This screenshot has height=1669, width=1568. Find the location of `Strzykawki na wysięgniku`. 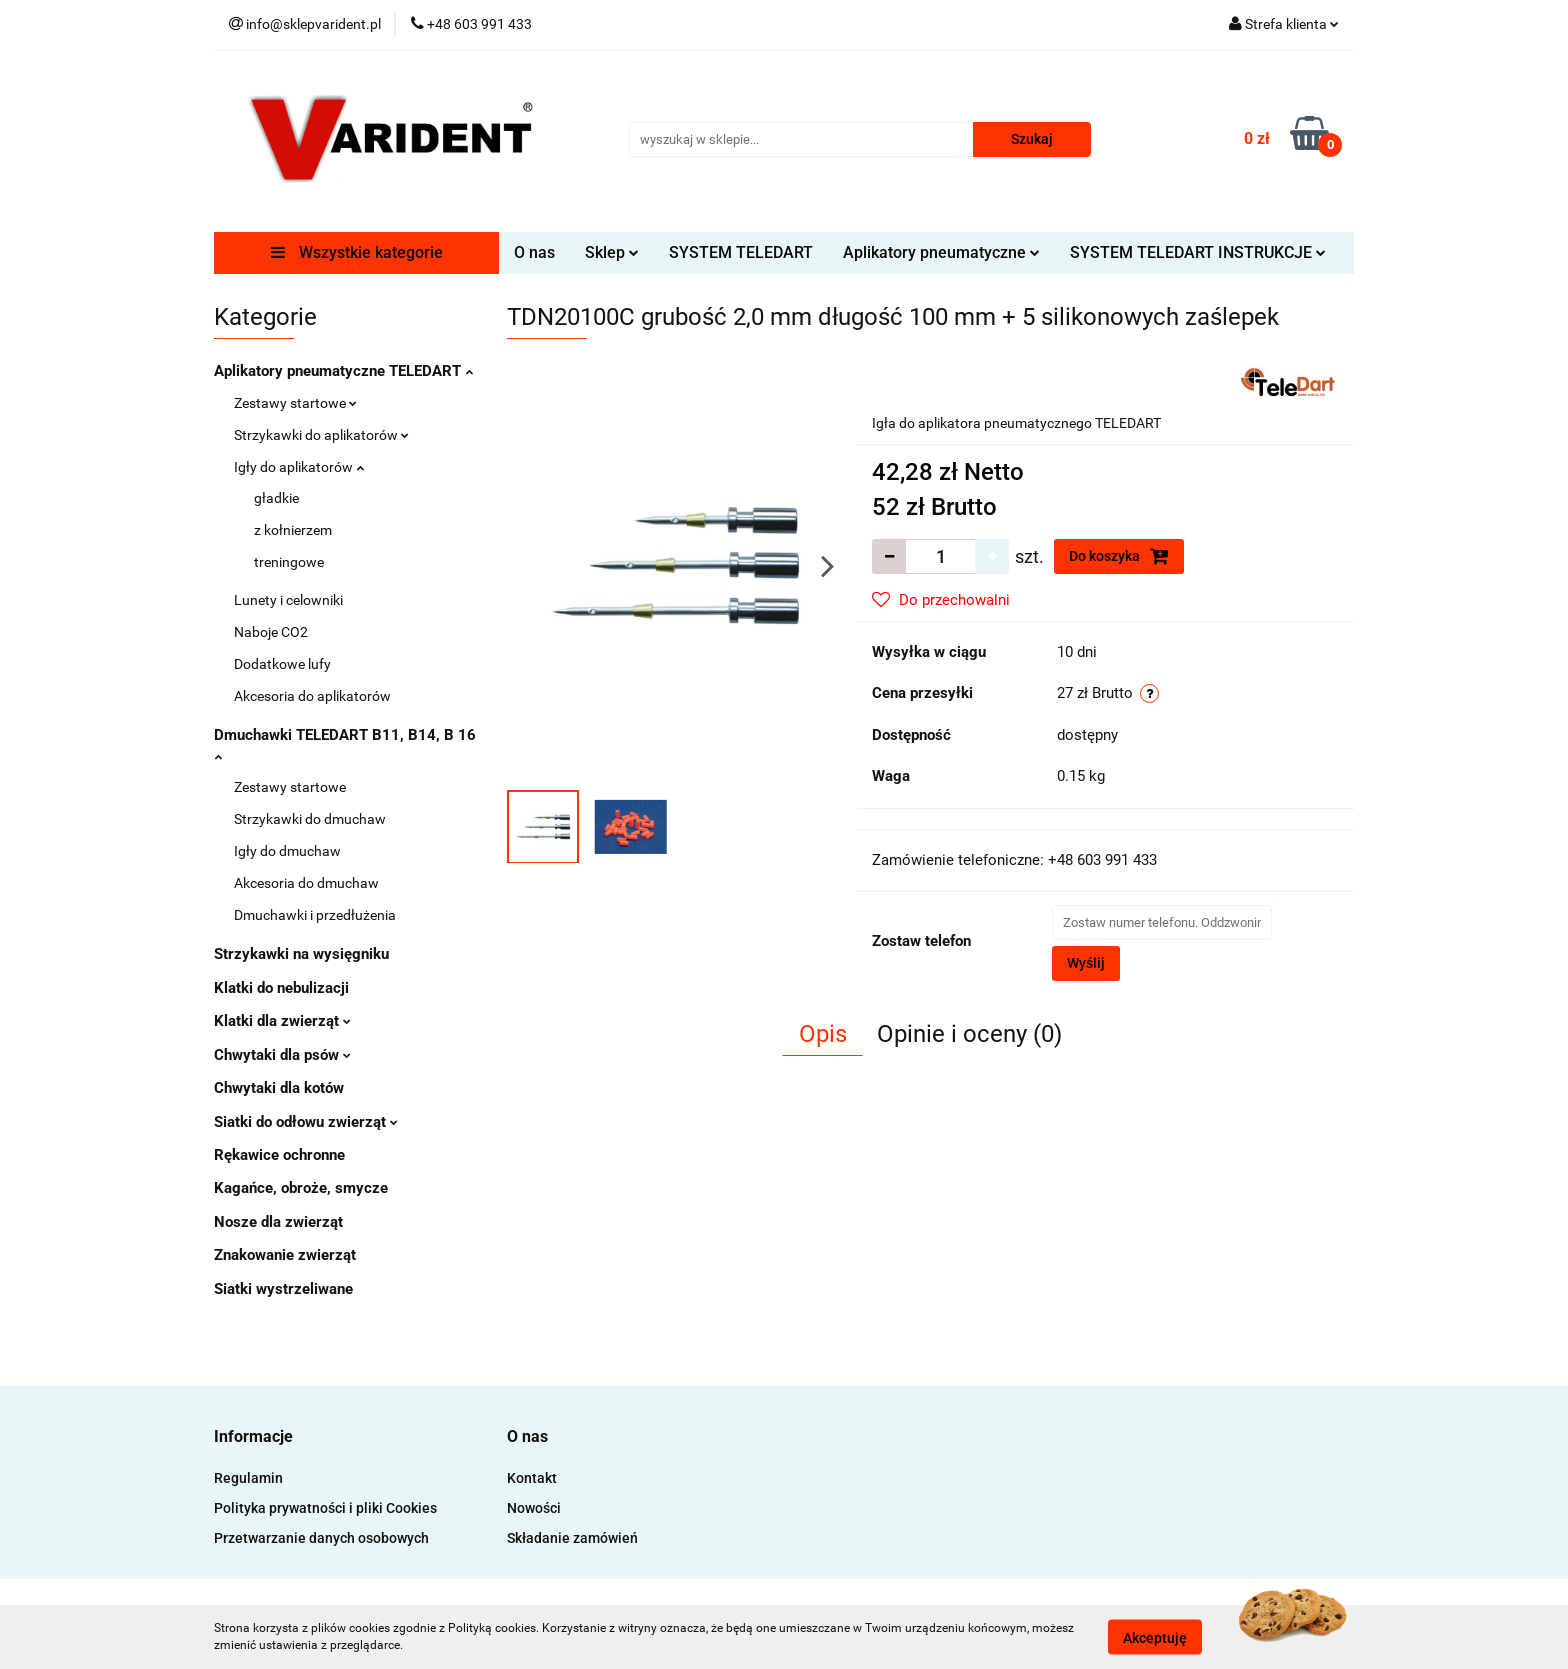

Strzykawki na wysięgniku is located at coordinates (301, 954).